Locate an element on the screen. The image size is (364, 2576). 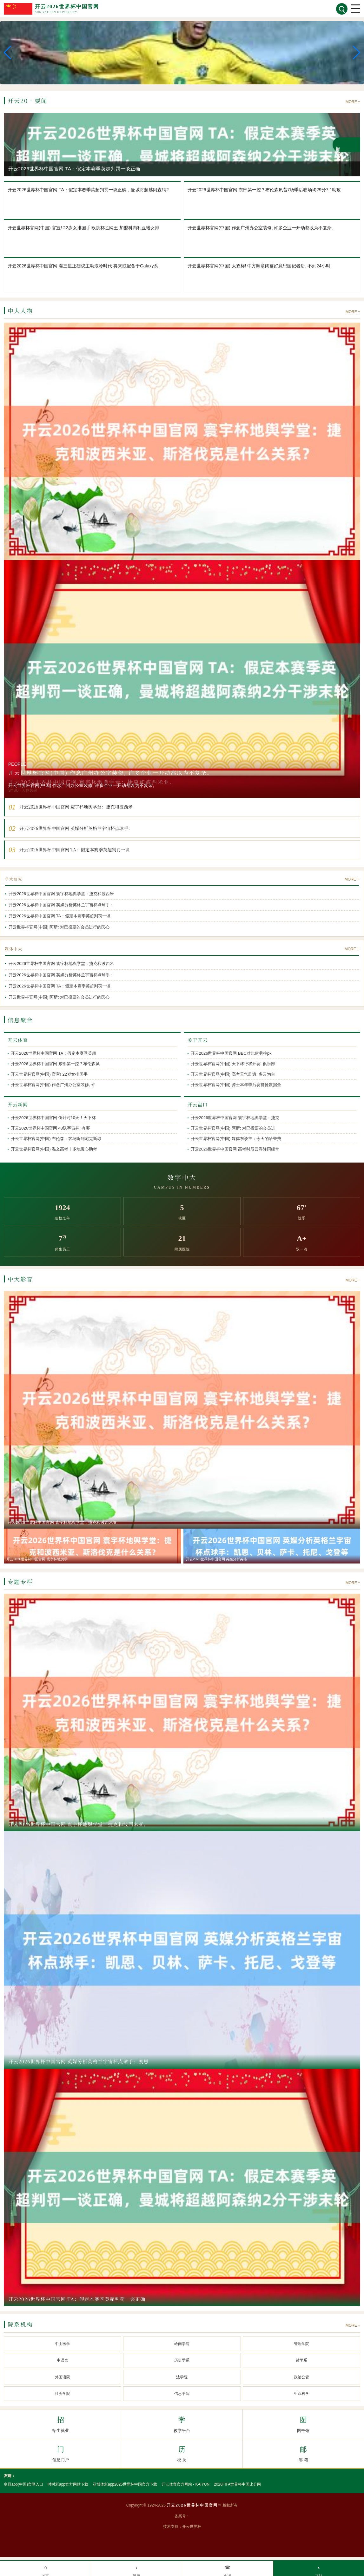
政治公管 is located at coordinates (301, 2377).